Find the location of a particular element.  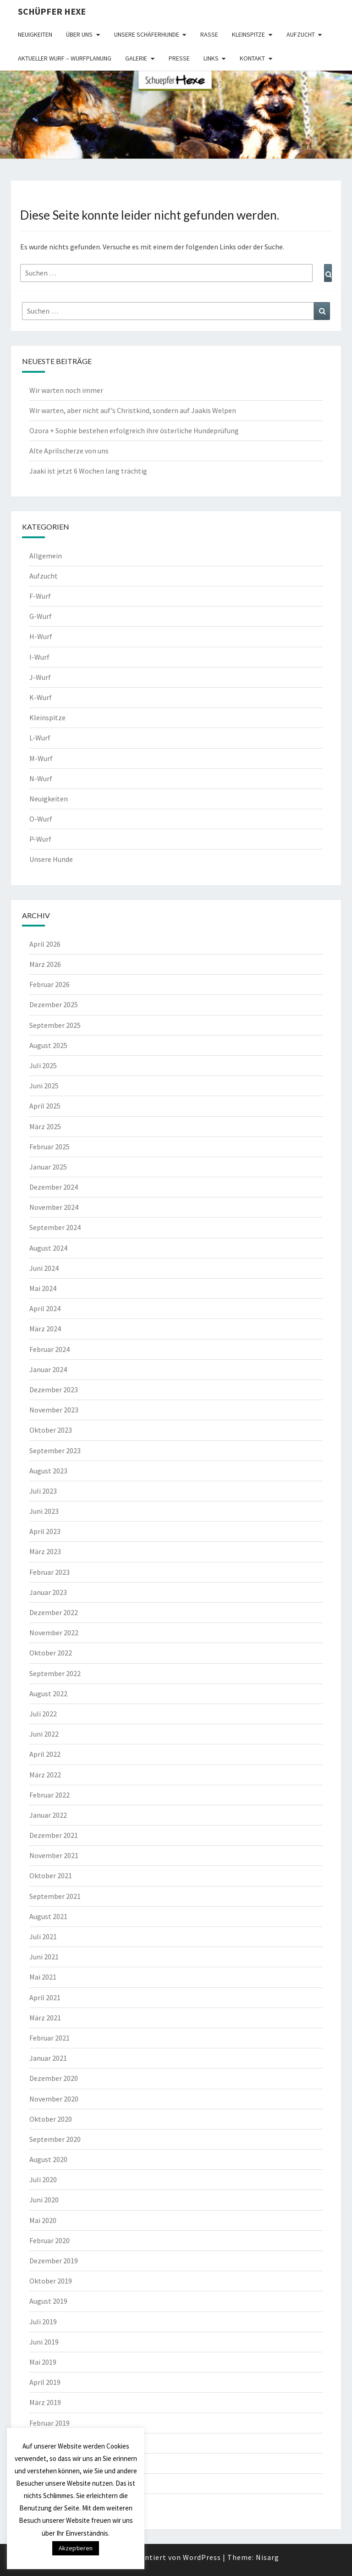

Wir warten noch immer is located at coordinates (66, 390).